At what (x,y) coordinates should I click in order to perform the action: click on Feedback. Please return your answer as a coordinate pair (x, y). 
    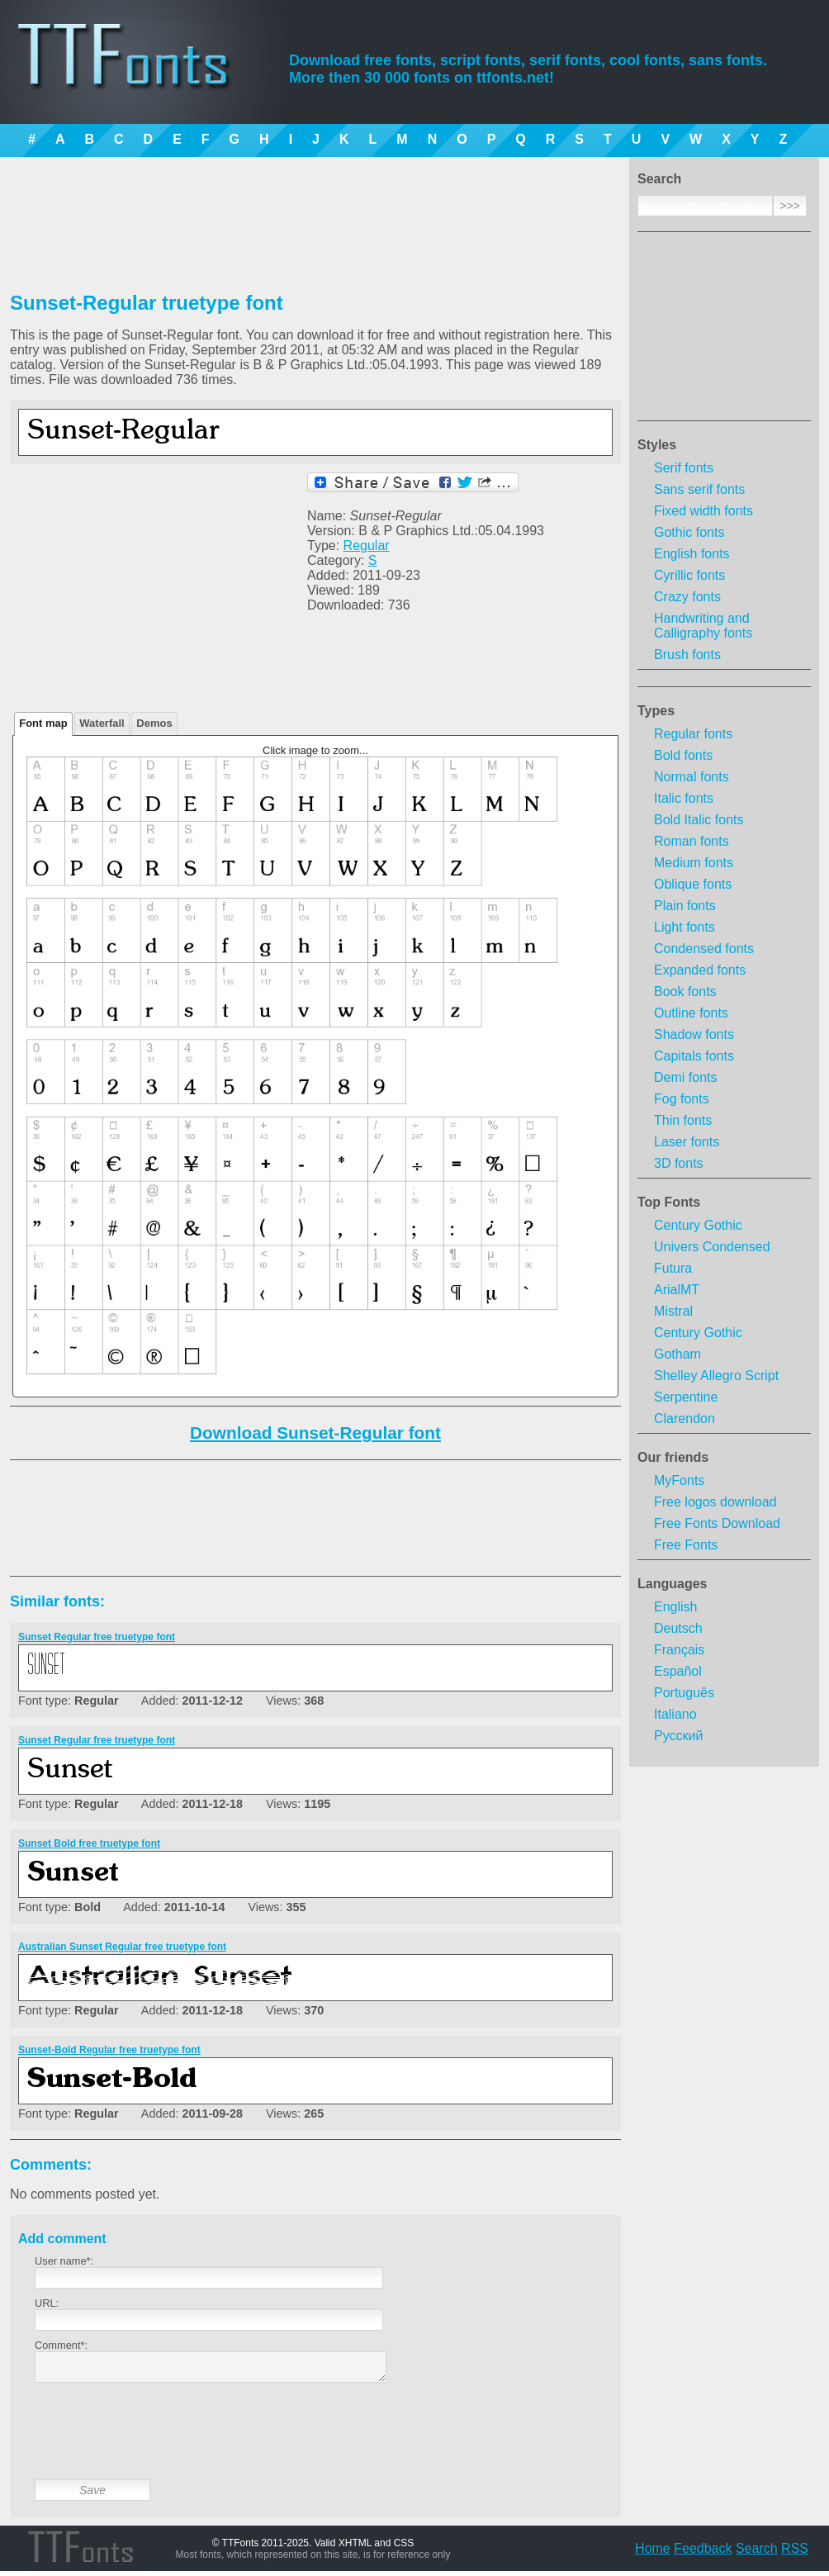
    Looking at the image, I should click on (703, 2553).